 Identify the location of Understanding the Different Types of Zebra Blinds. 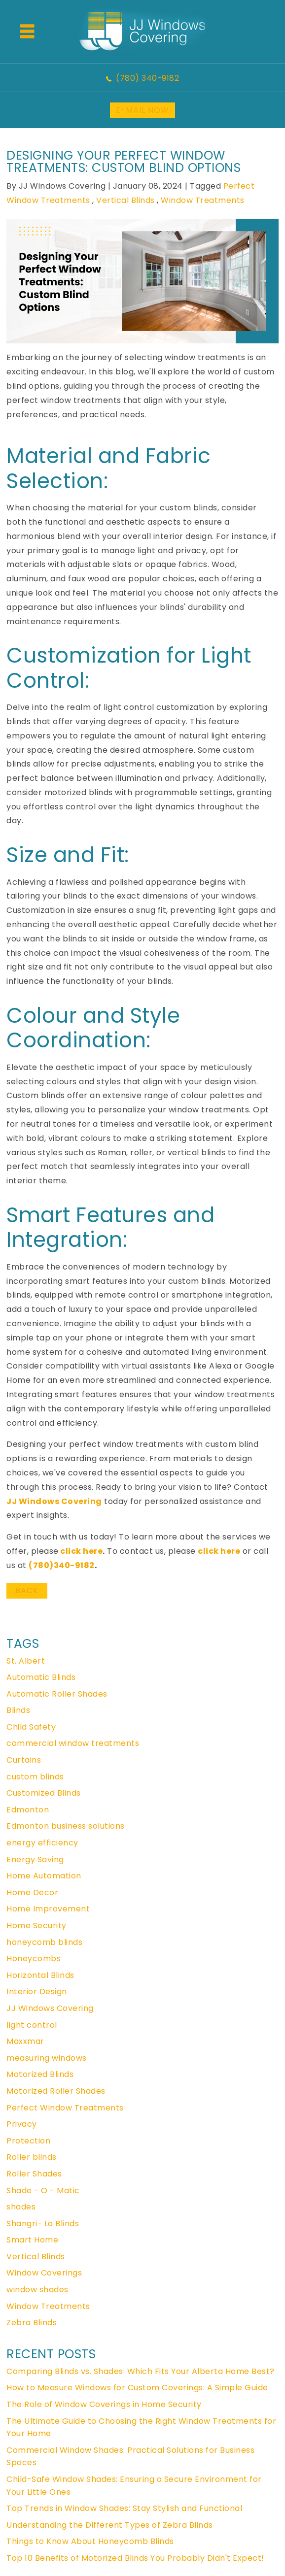
(109, 2525).